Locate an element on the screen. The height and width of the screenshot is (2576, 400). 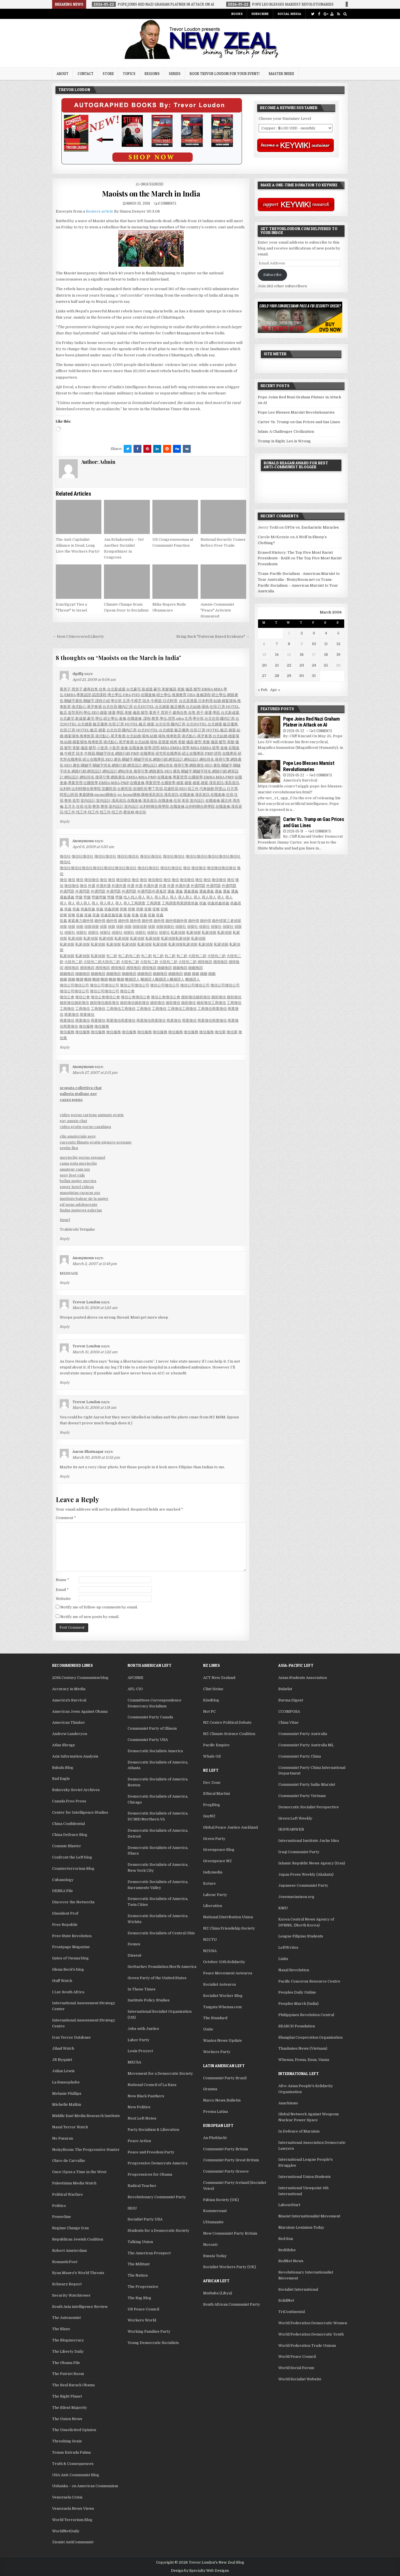
Trump is Right, Leo is Wrong is located at coordinates (284, 441).